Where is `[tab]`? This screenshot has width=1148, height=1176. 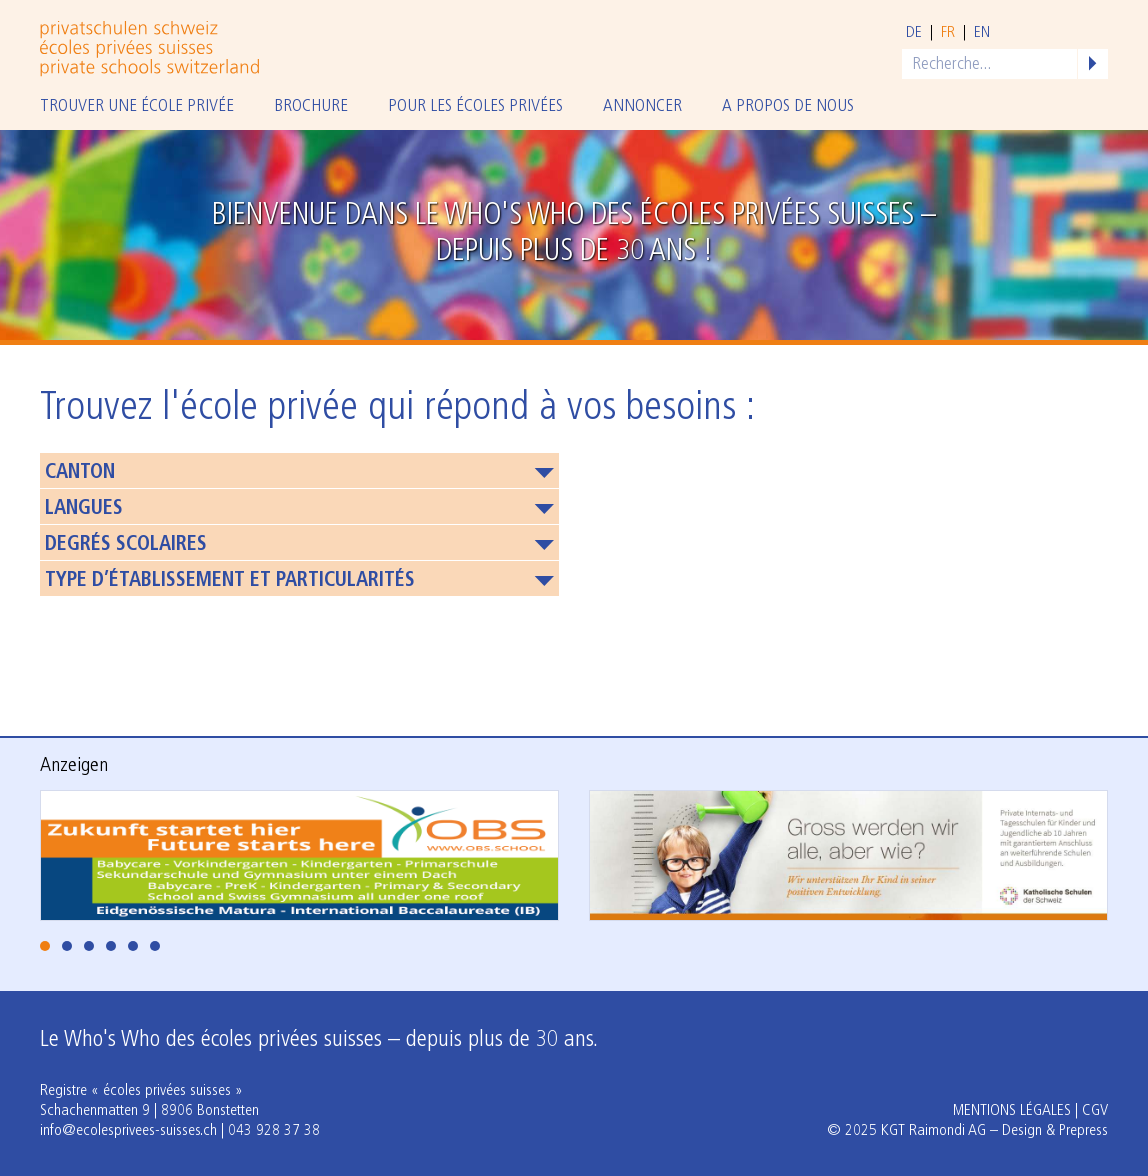
[tab] is located at coordinates (45, 946).